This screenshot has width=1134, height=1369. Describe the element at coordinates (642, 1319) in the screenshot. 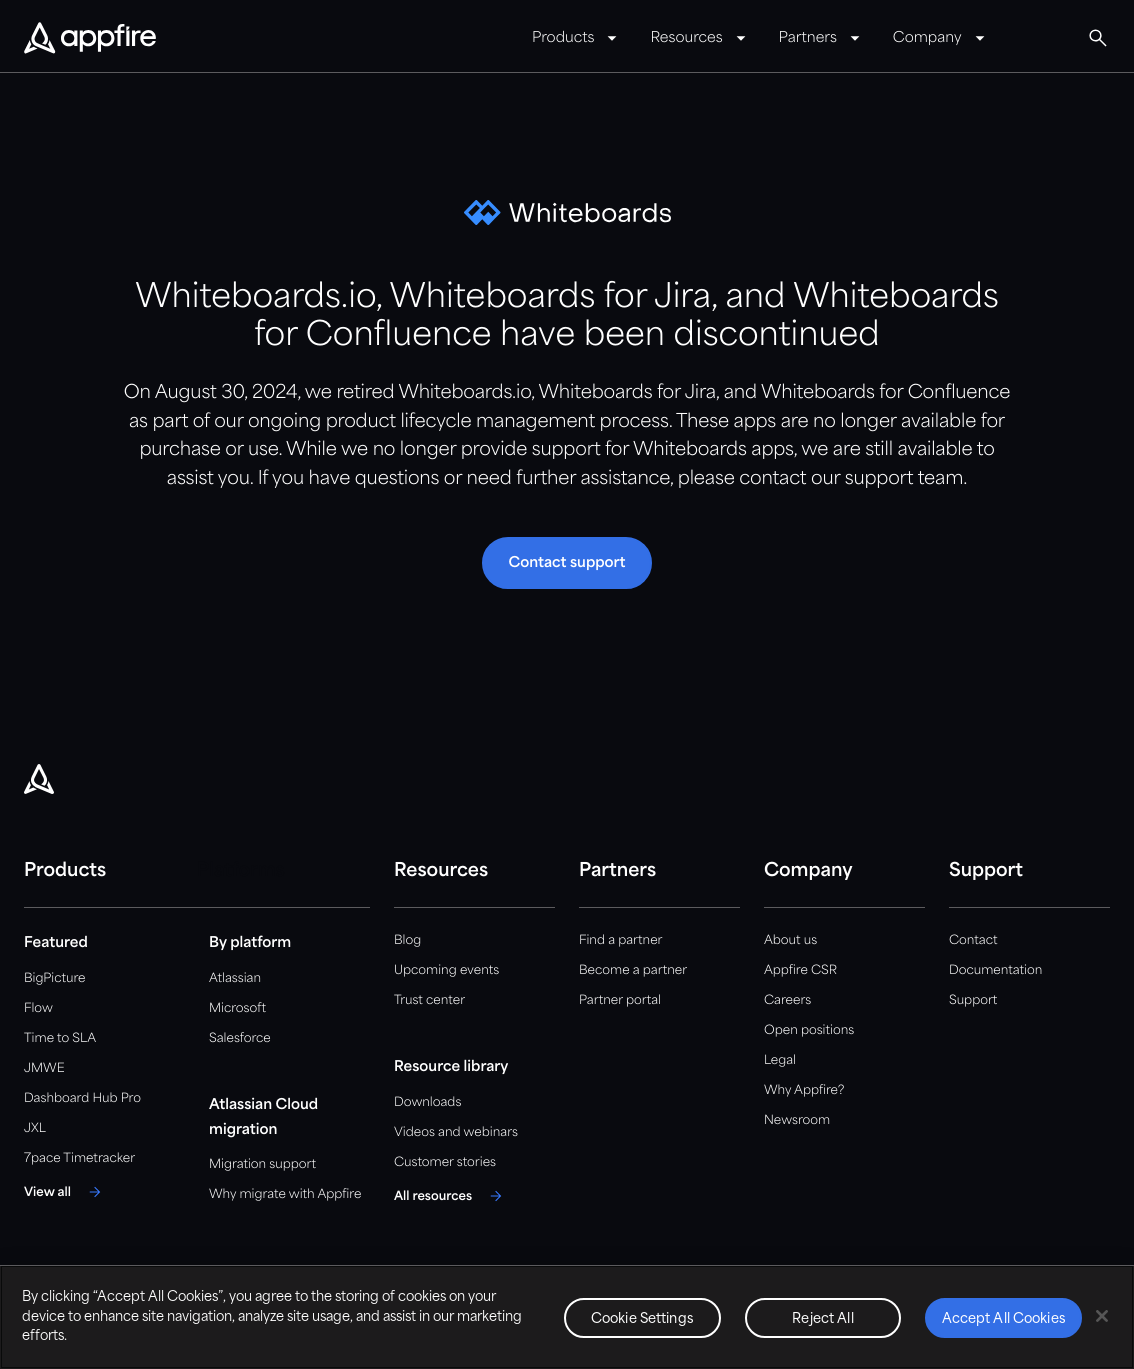

I see `Cookie Settings [Cookie Settings, Opens the preference center dialog]` at that location.